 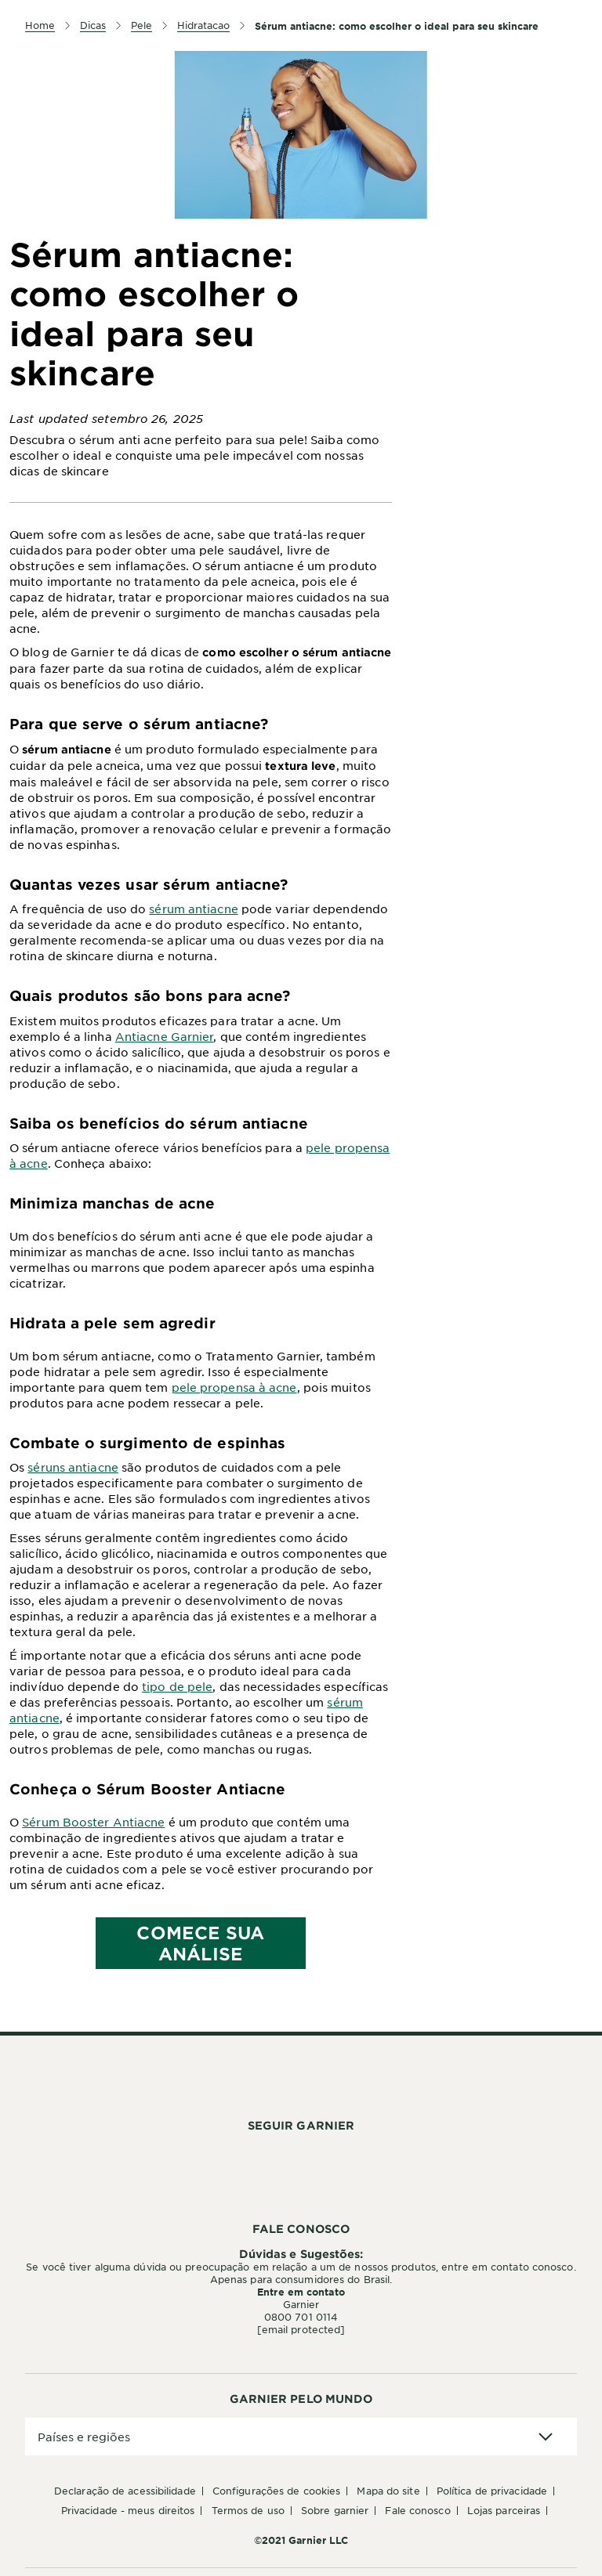 I want to click on Declaração de Acessibilidade, so click(x=125, y=2490).